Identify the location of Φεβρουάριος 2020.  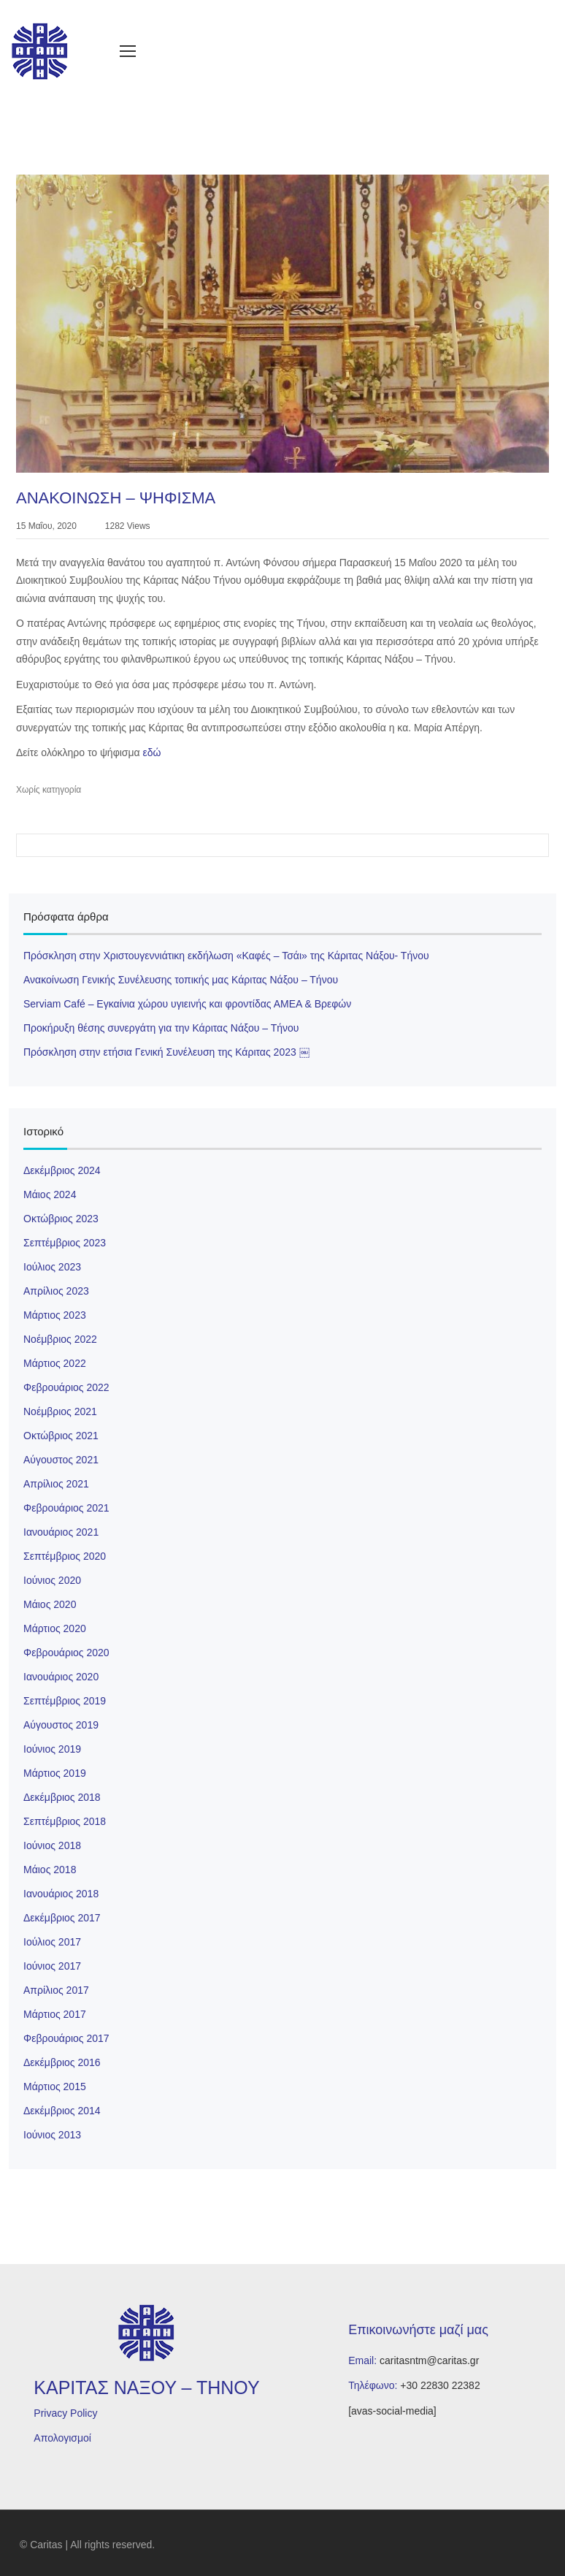
(66, 1652).